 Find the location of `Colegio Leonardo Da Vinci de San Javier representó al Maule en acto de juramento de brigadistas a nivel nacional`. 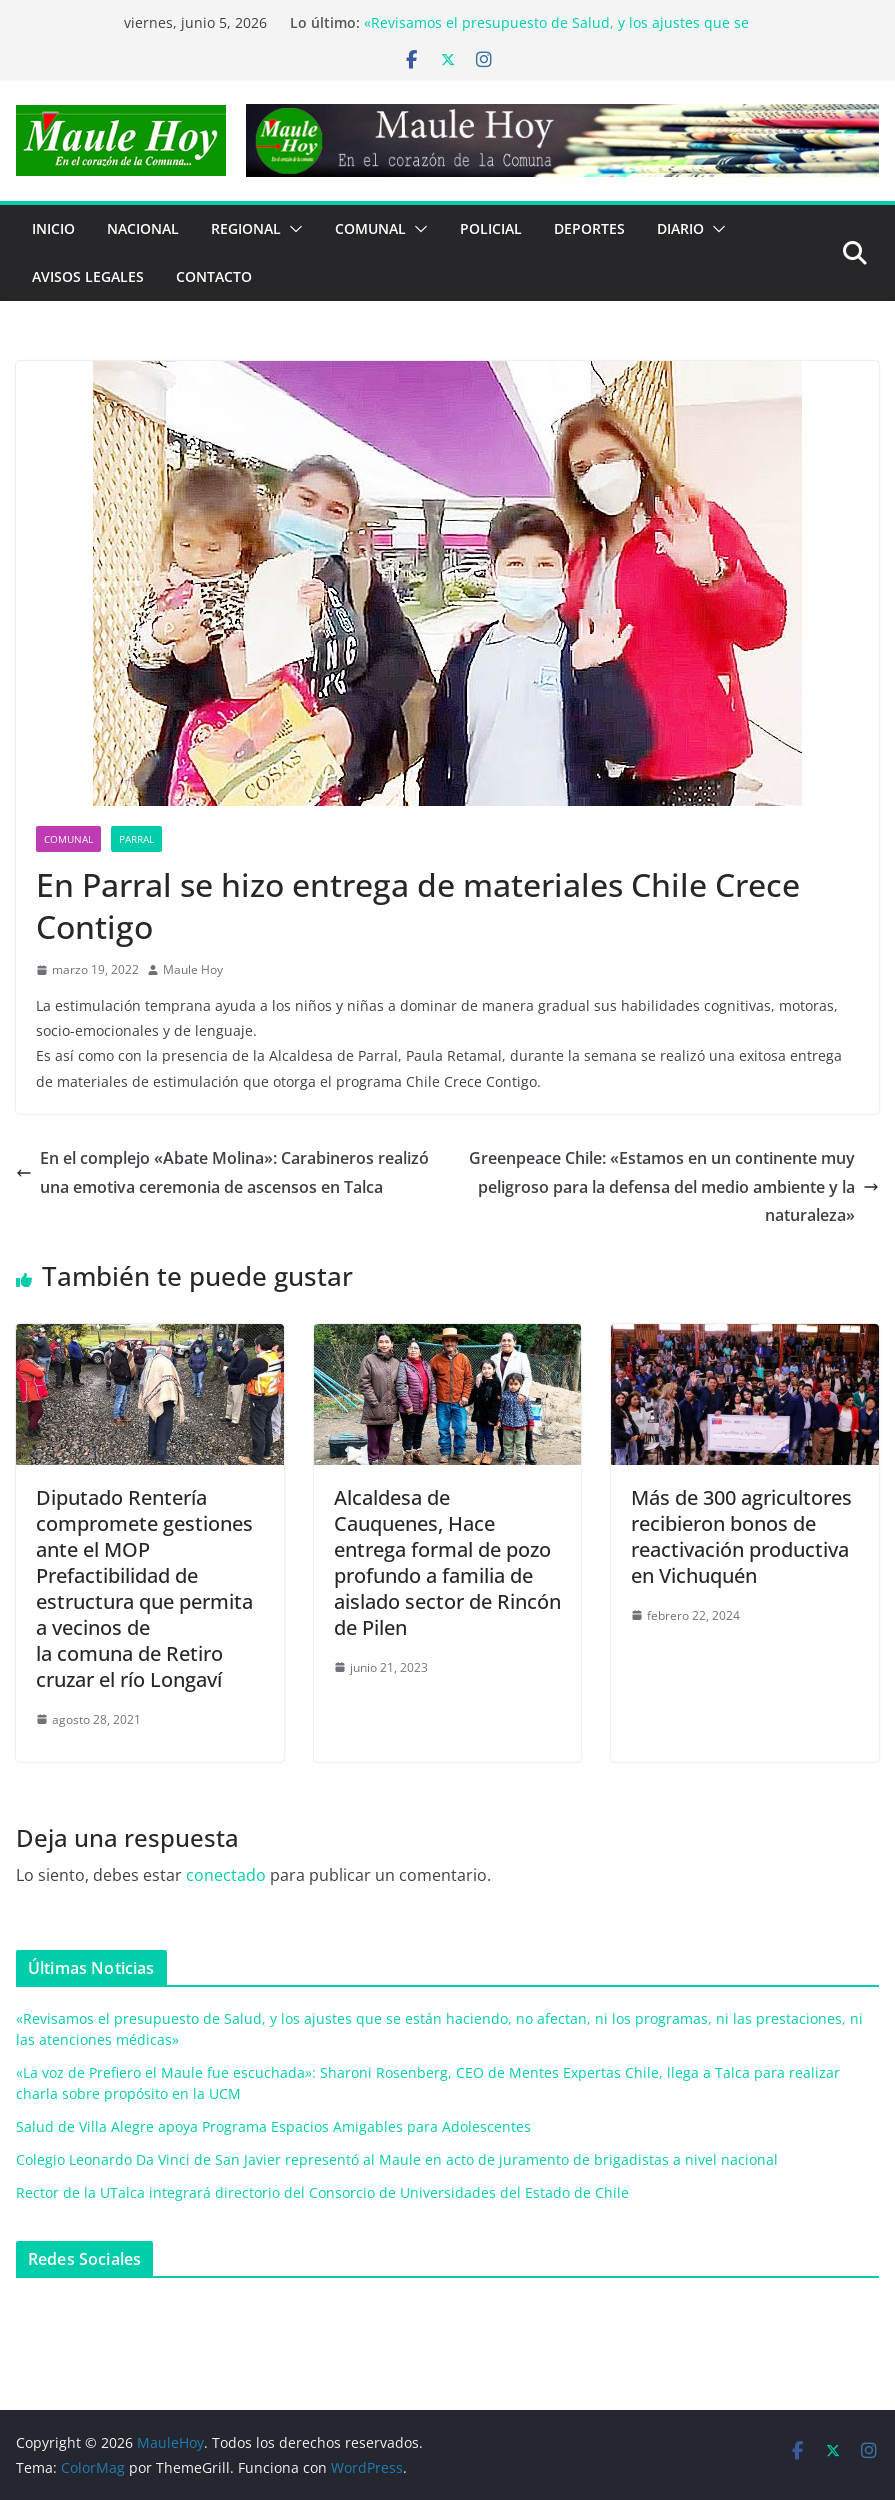

Colegio Leonardo Da Vinci de San Javier representó al Maule en acto de juramento de brigadistas a nivel nacional is located at coordinates (397, 2159).